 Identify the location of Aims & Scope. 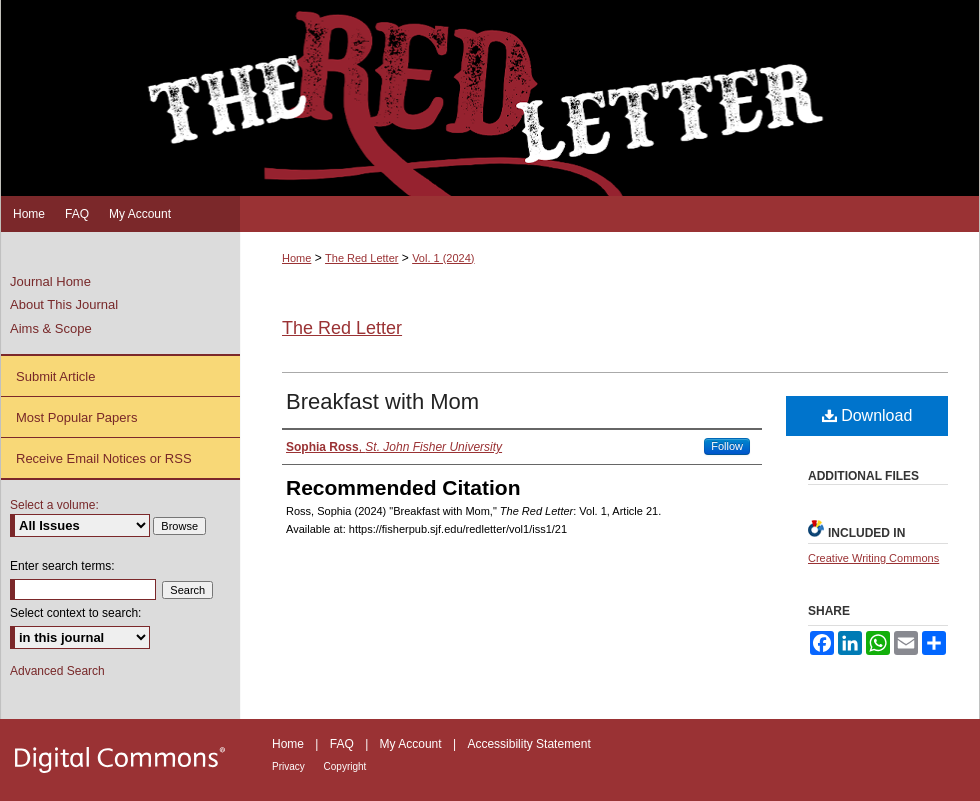
(51, 328).